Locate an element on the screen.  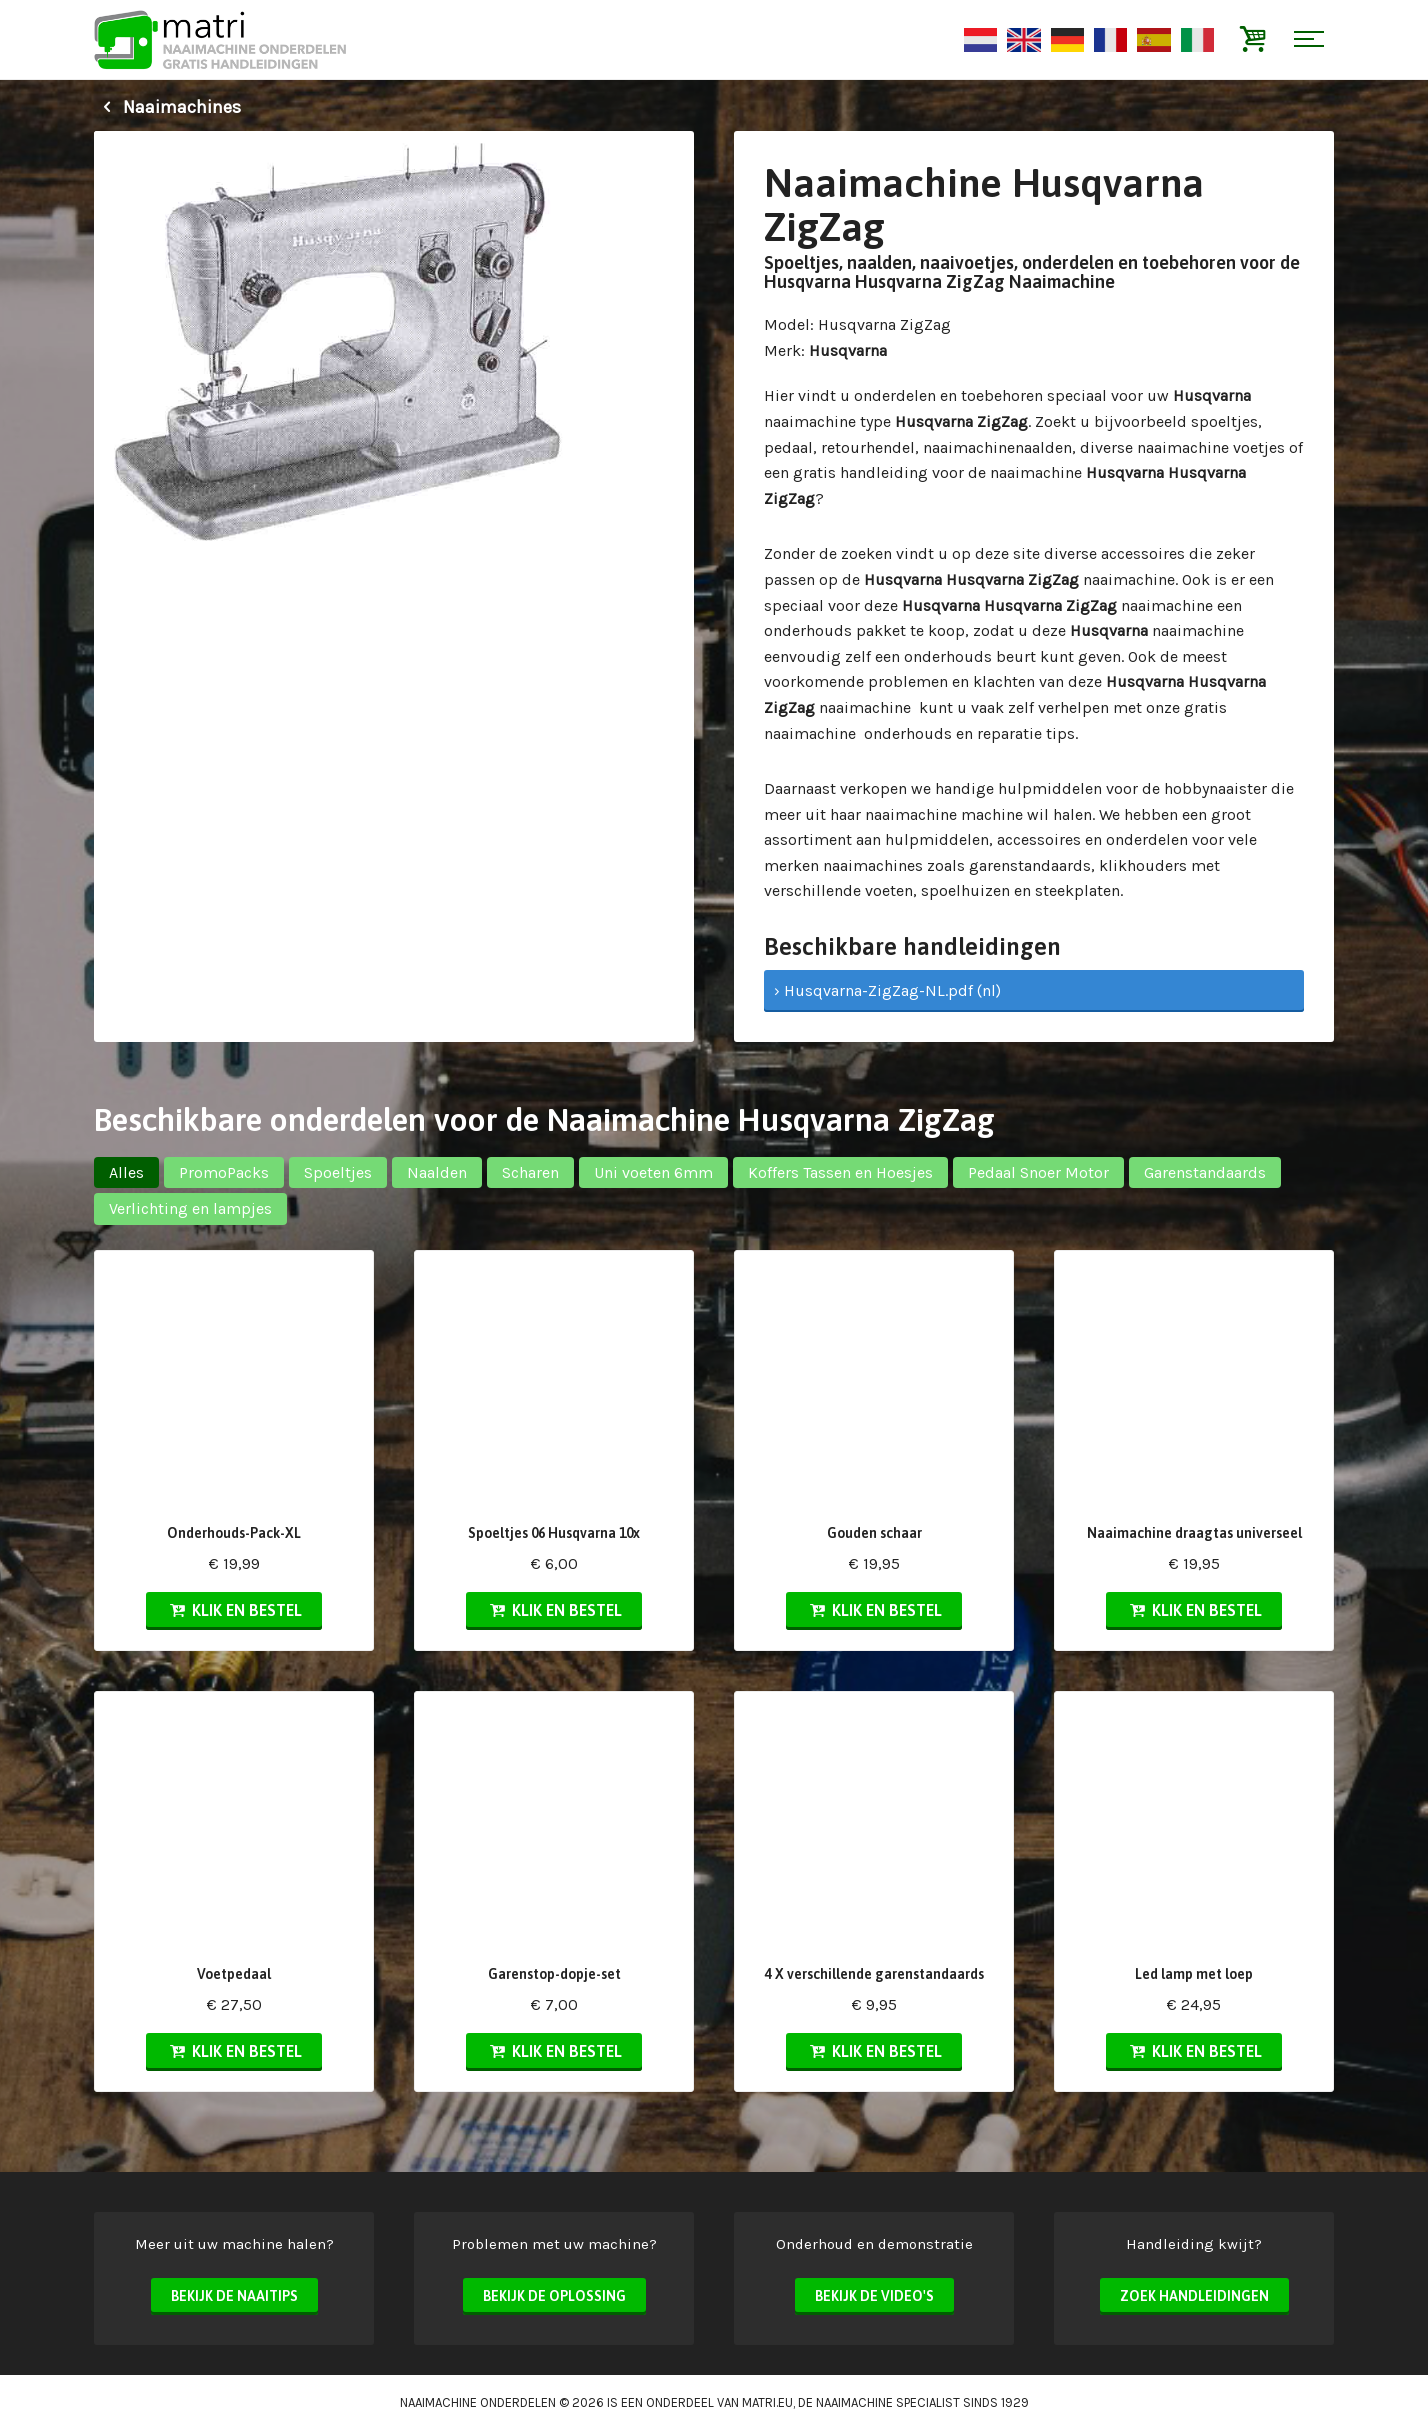
PromoPacks is located at coordinates (224, 1172).